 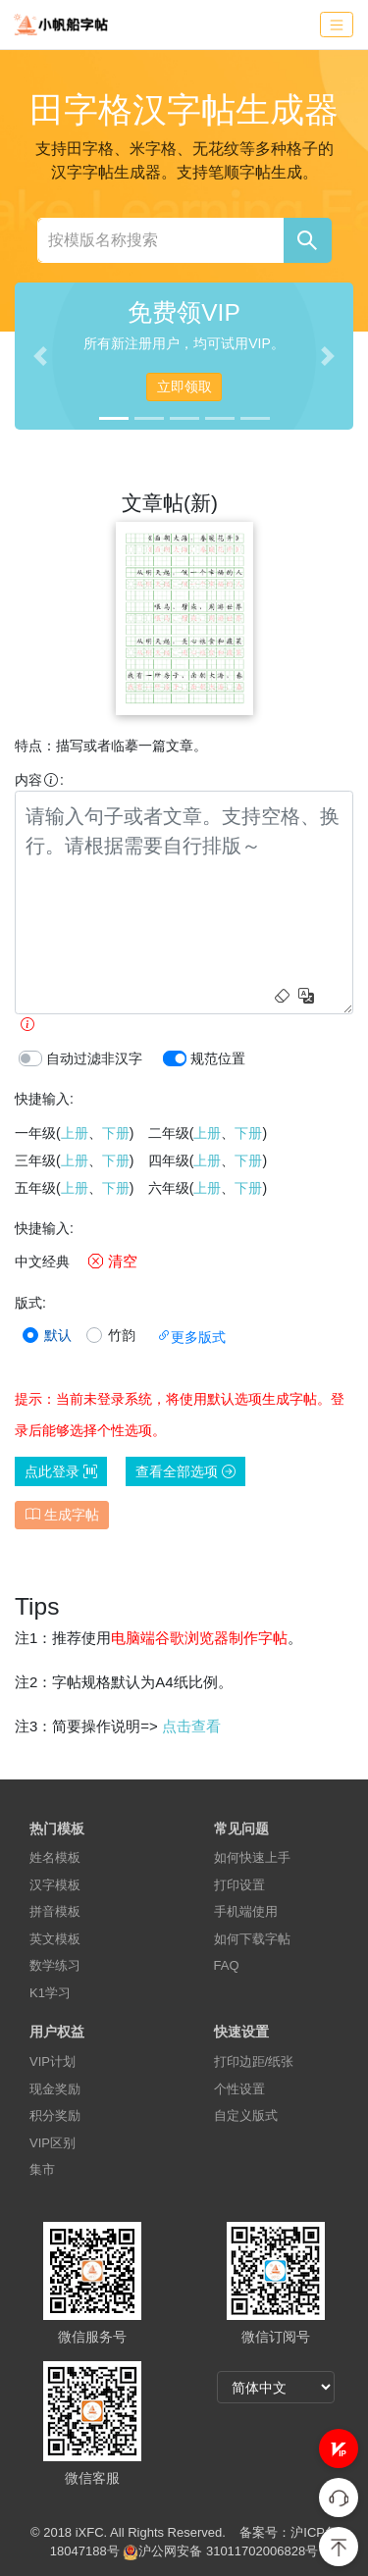 What do you see at coordinates (74, 1133) in the screenshot?
I see `上册` at bounding box center [74, 1133].